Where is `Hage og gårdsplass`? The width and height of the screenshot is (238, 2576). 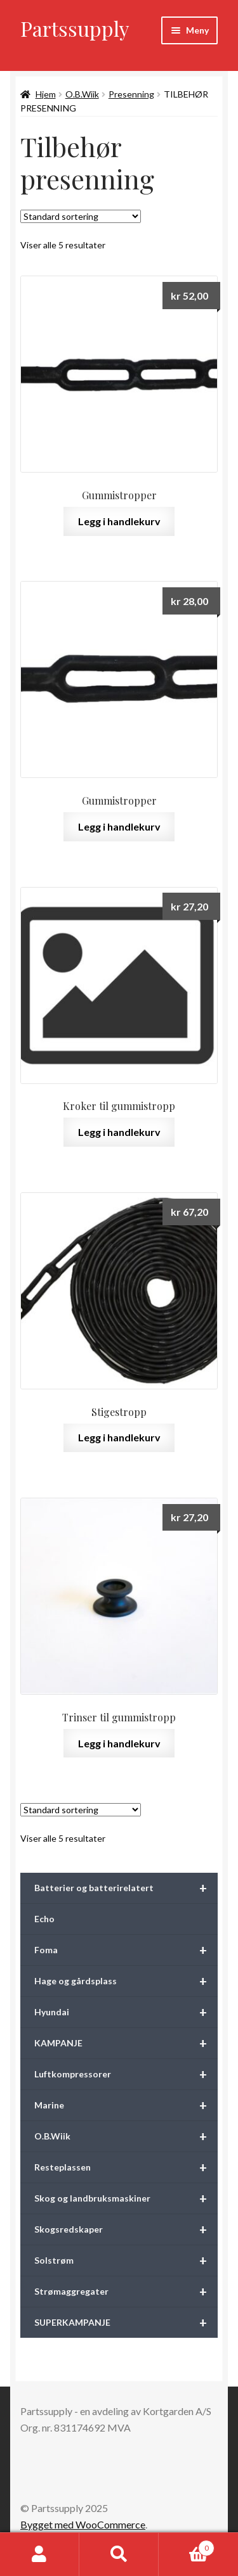 Hage og gårdsplass is located at coordinates (126, 1981).